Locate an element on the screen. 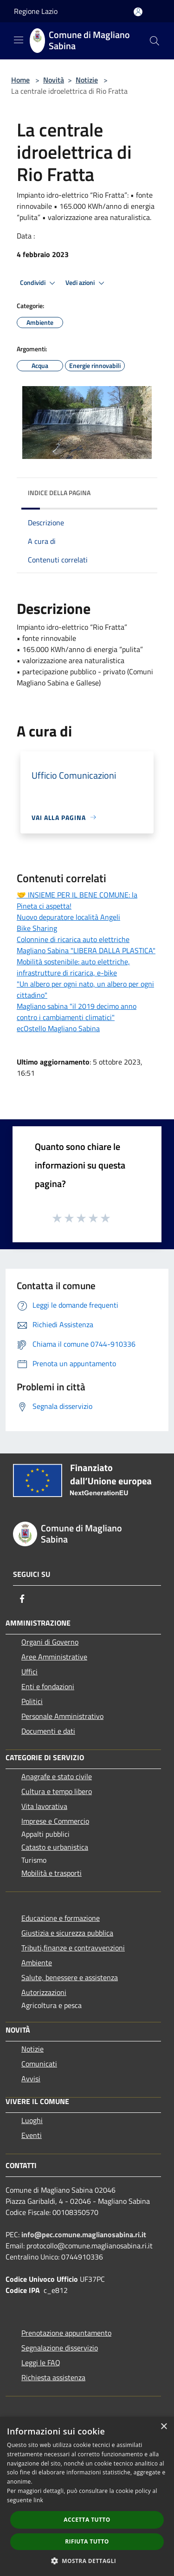 The width and height of the screenshot is (174, 2576). Educazione e formazione is located at coordinates (60, 1918).